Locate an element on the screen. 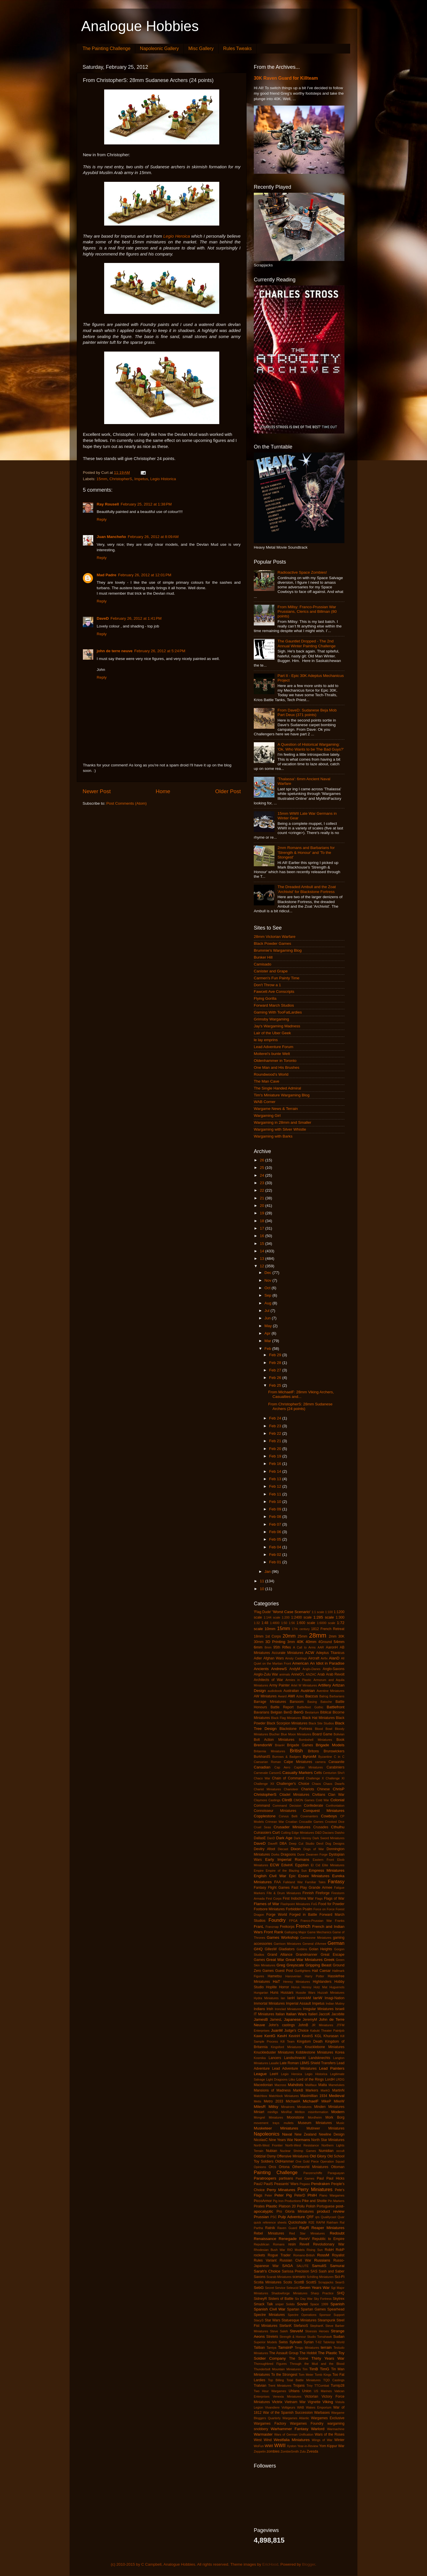  10mm is located at coordinates (269, 1629).